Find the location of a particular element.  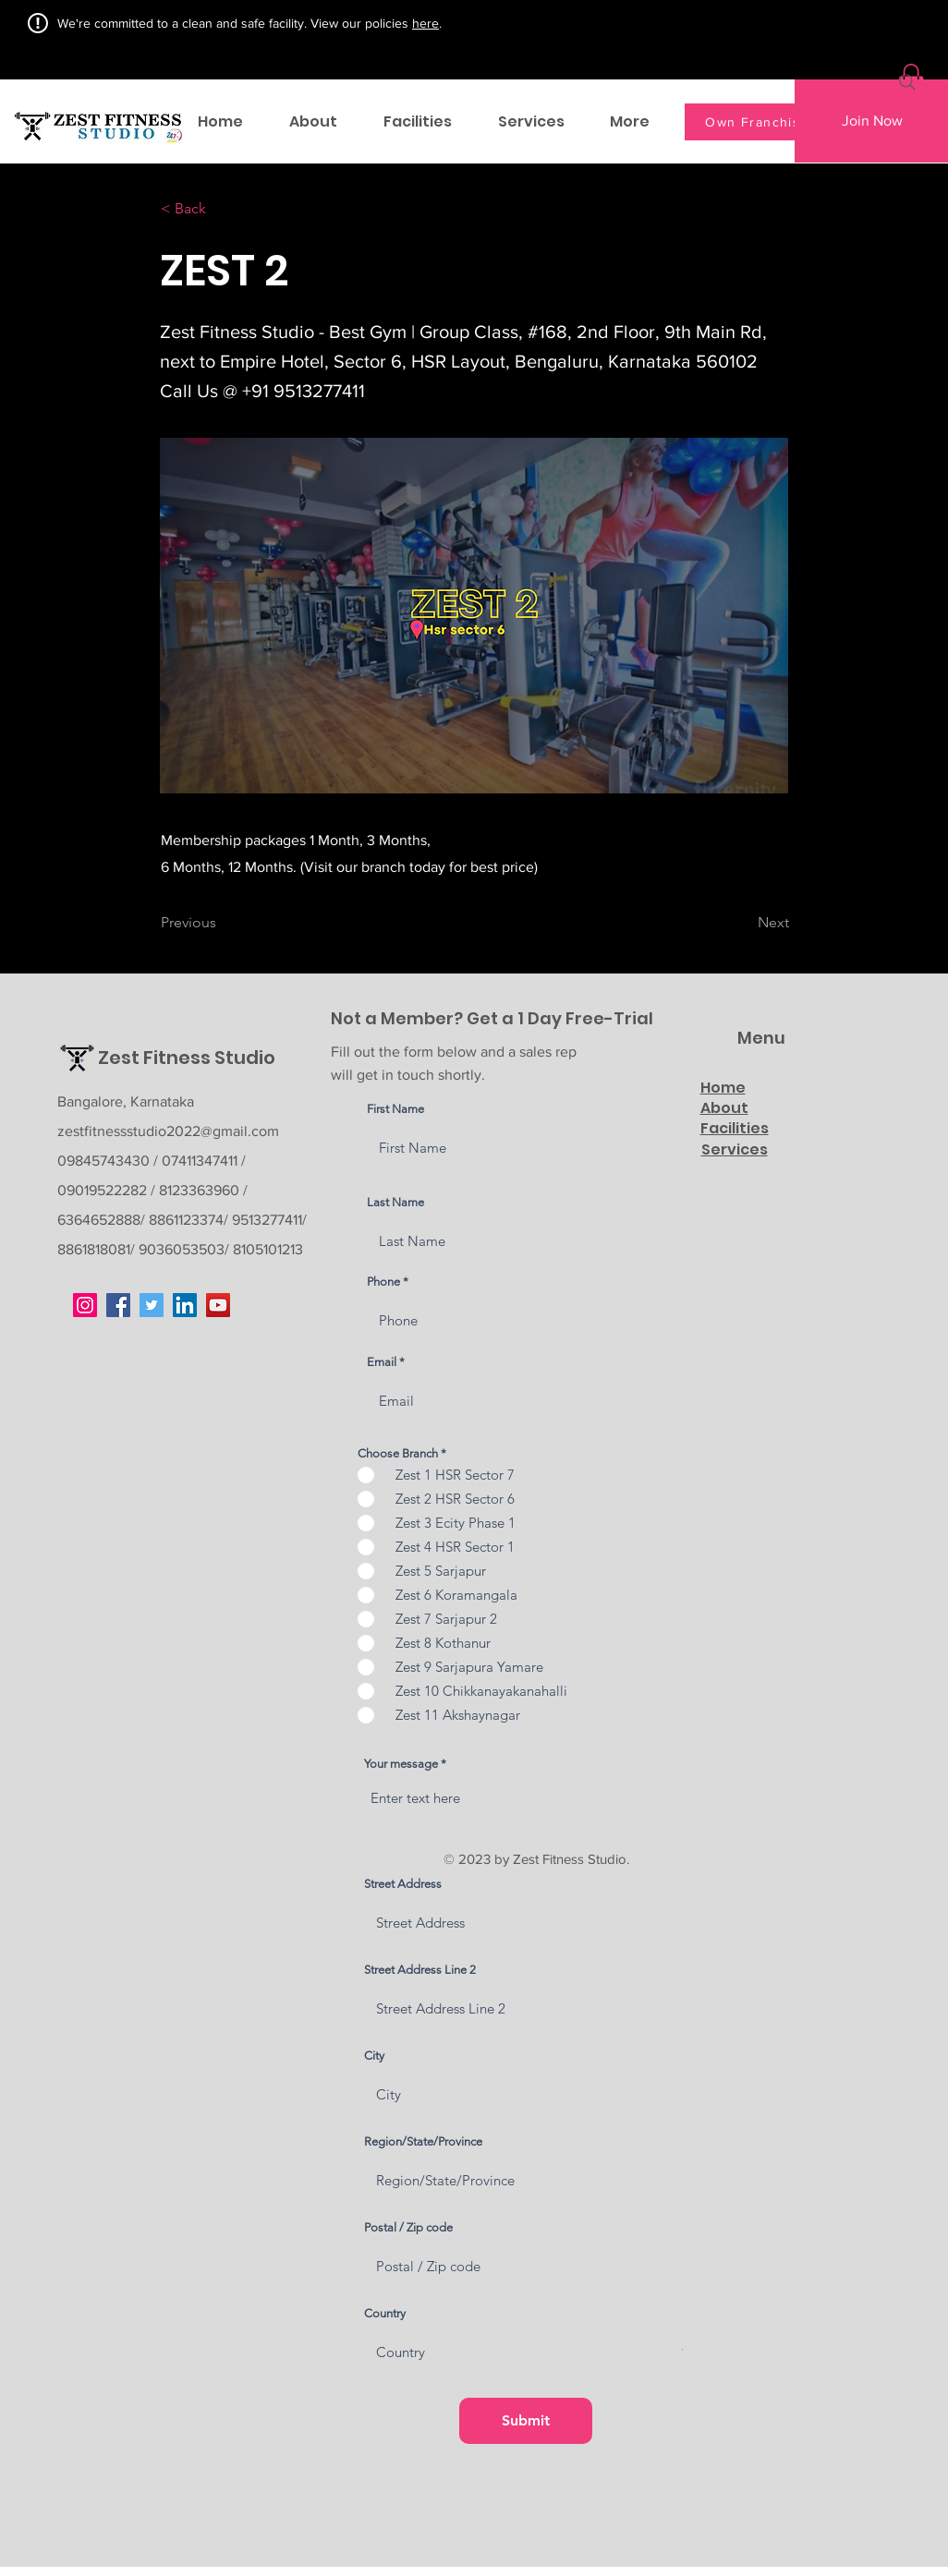

[LinkedIn] is located at coordinates (185, 1305).